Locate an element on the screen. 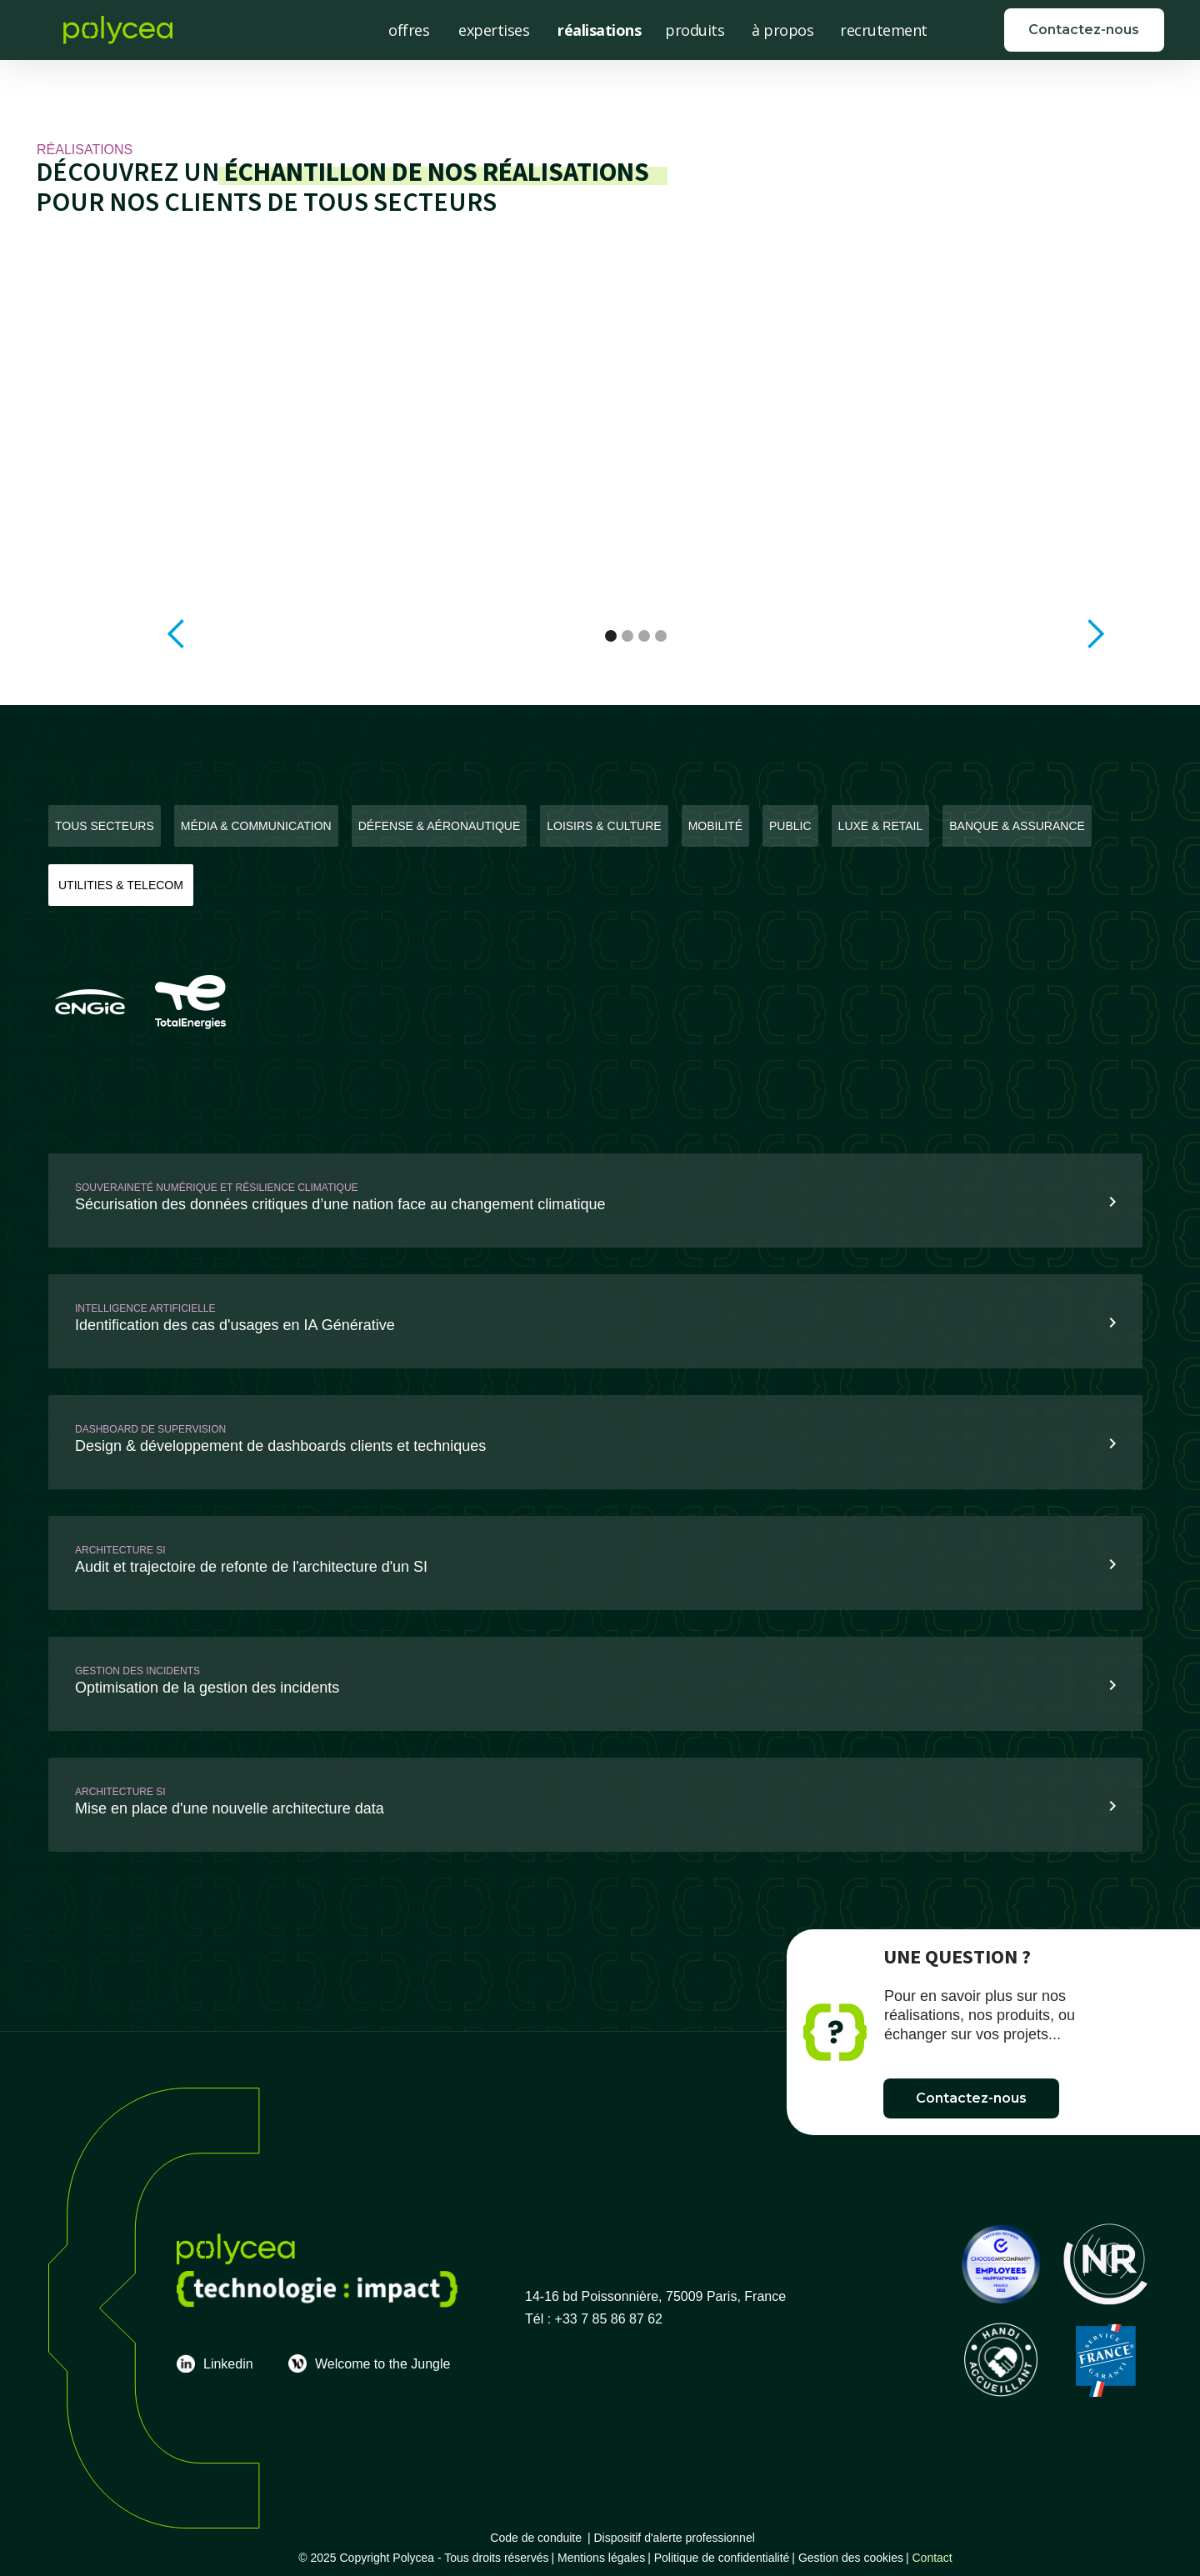 This screenshot has width=1200, height=2576. à propos is located at coordinates (782, 30).